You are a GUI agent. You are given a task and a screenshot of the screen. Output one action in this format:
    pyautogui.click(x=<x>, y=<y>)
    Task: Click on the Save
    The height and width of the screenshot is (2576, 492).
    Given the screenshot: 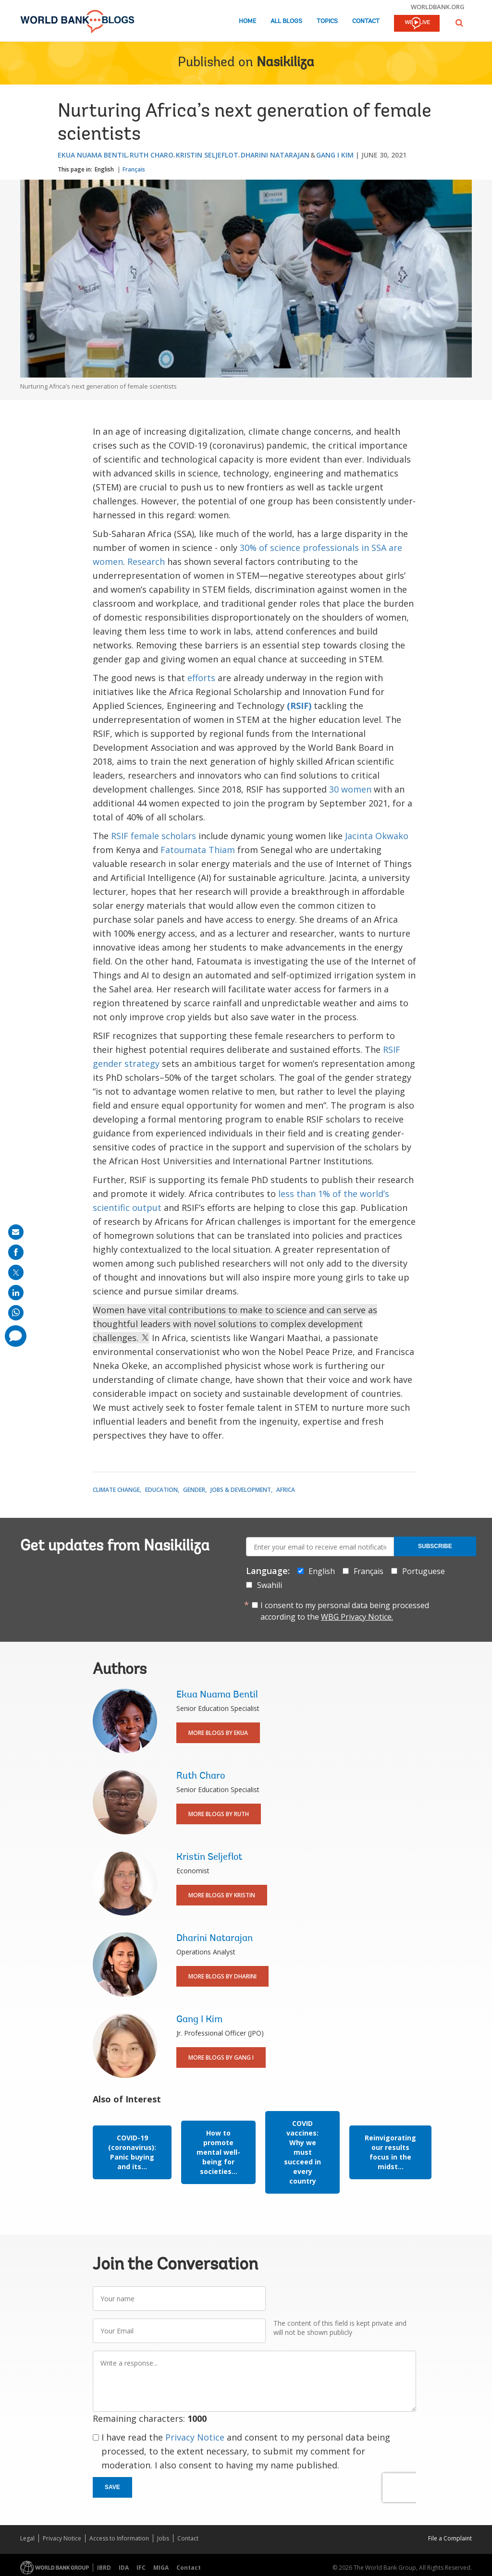 What is the action you would take?
    pyautogui.click(x=112, y=2487)
    